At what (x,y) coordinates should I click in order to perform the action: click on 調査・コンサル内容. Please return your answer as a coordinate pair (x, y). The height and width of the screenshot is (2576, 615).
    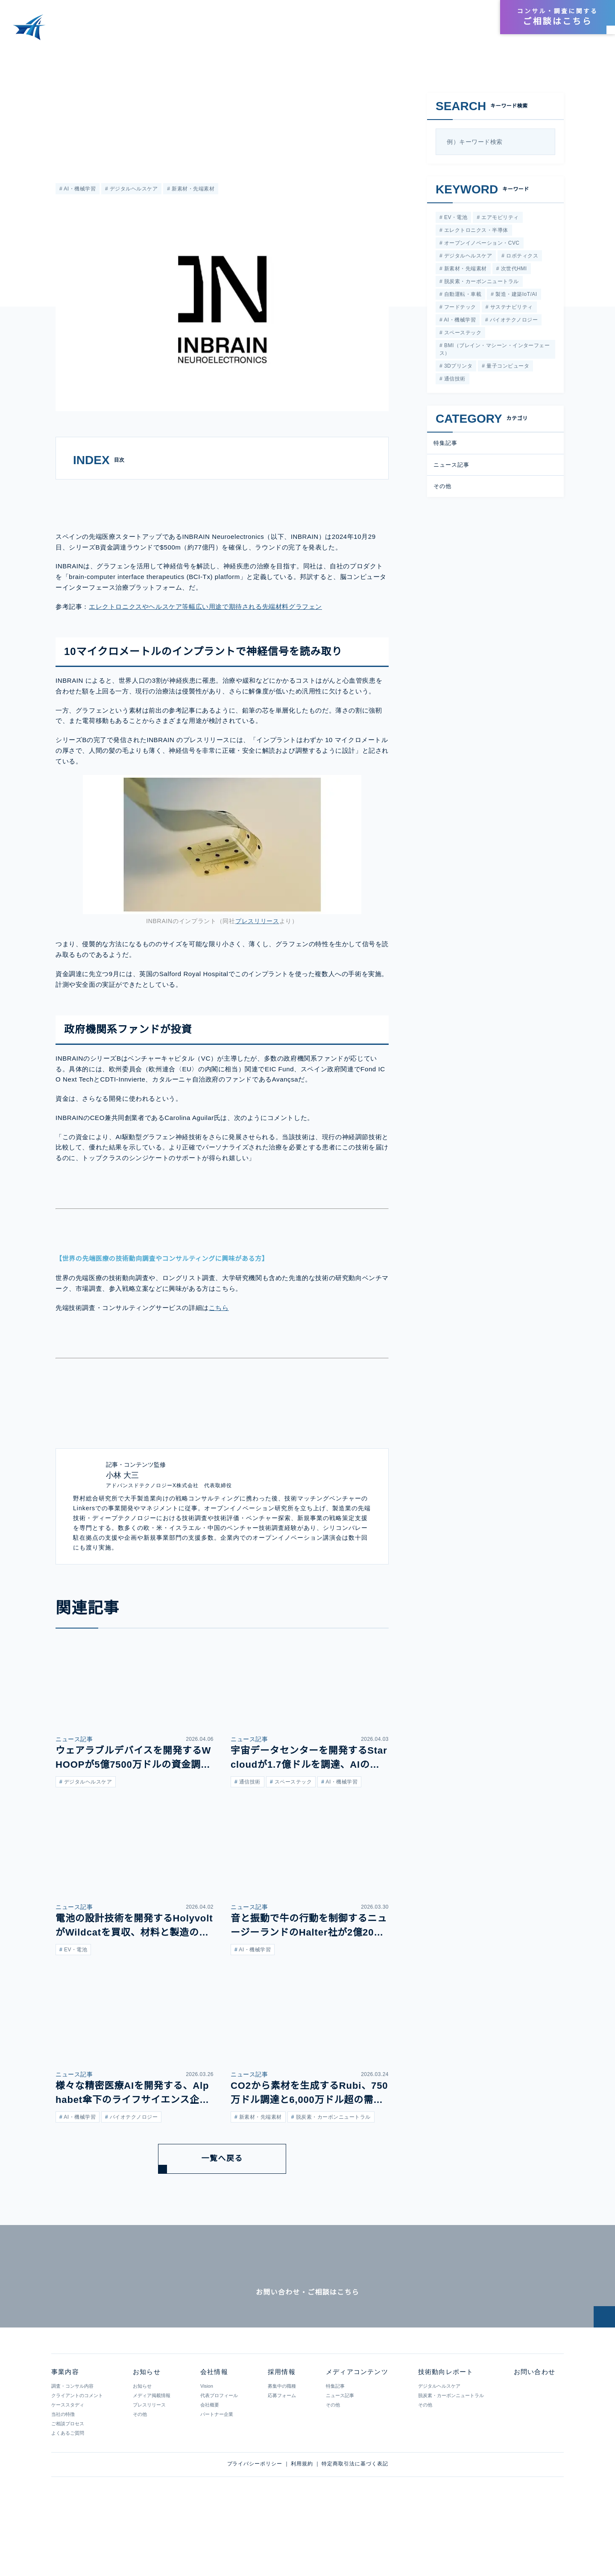
    Looking at the image, I should click on (72, 2442).